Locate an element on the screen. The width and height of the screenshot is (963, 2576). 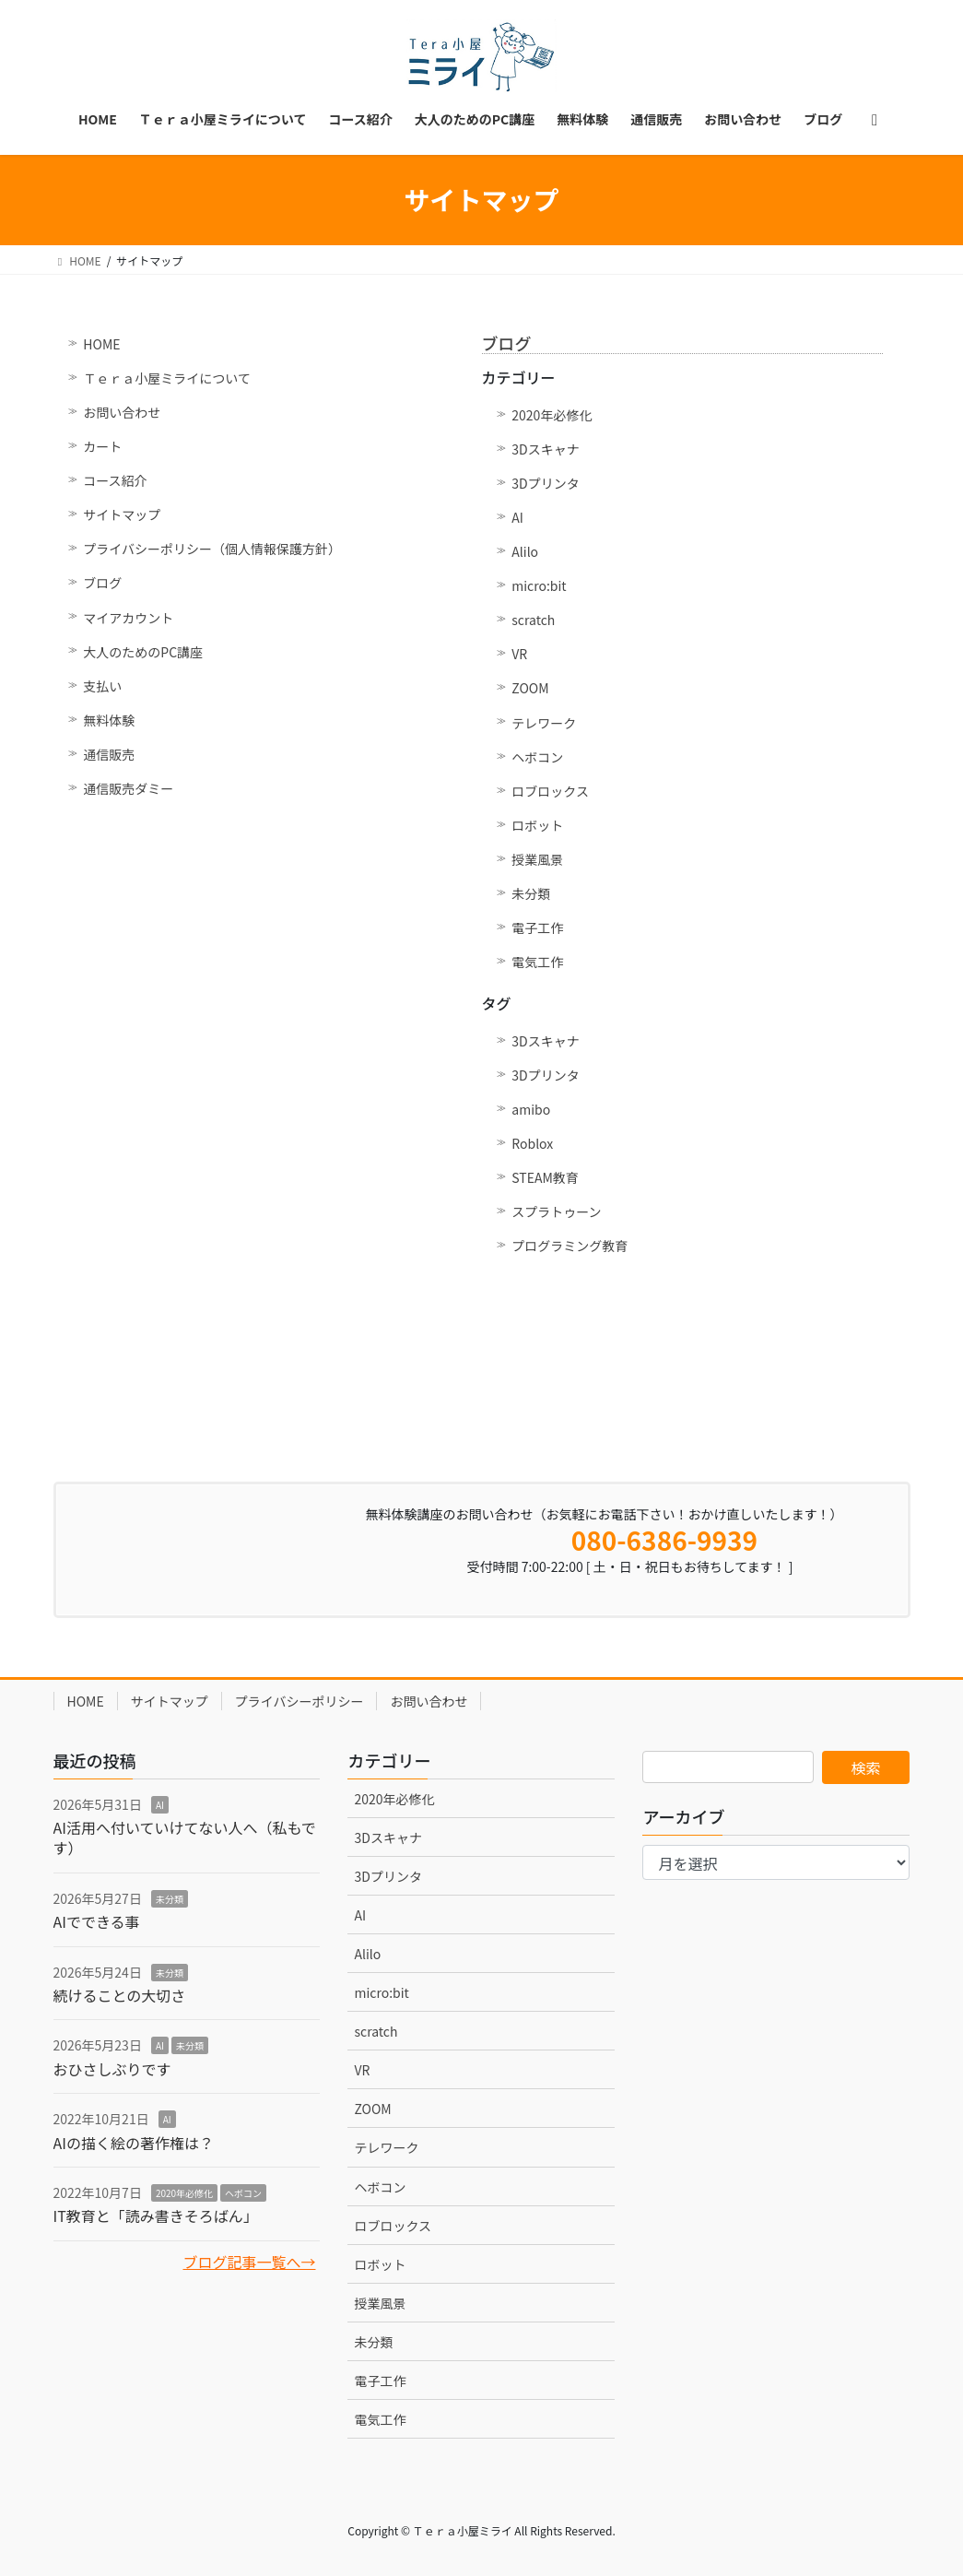
3Dスキャナ is located at coordinates (545, 449).